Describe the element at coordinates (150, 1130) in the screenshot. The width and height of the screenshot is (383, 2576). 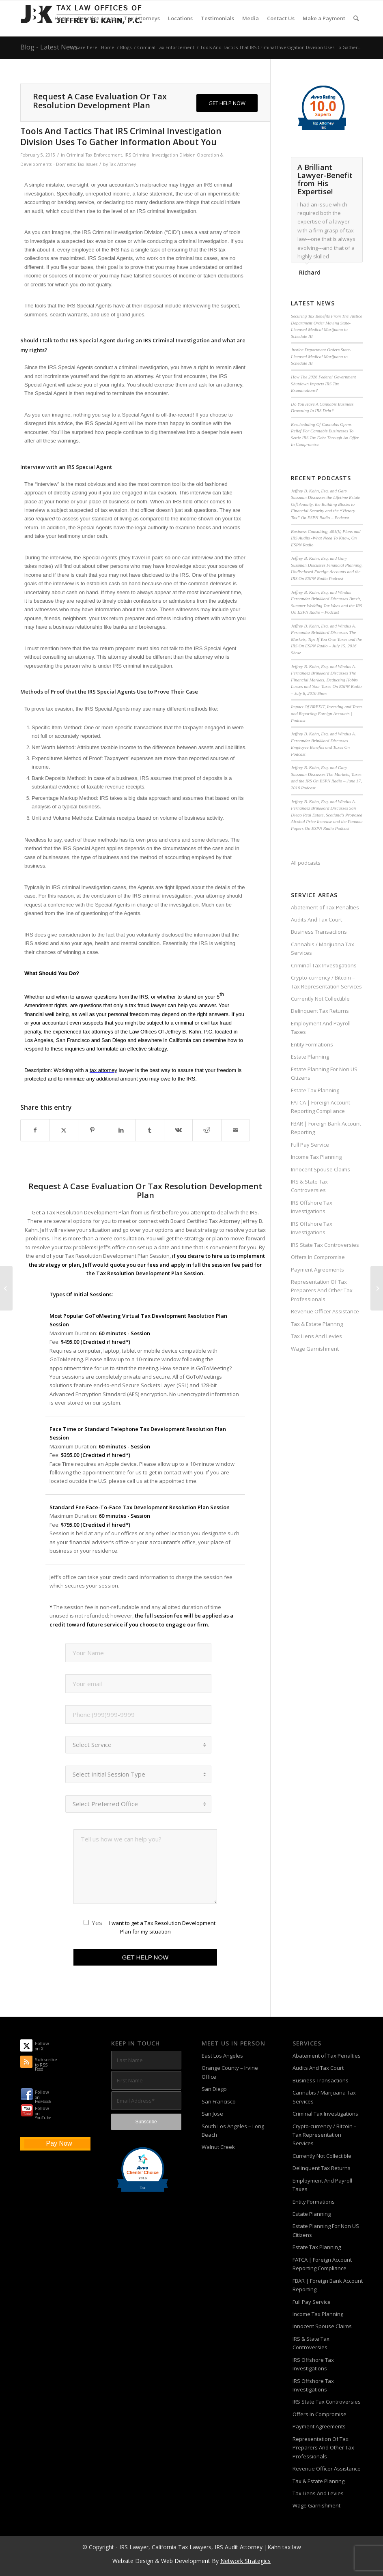
I see `[Share on Tumblr]` at that location.